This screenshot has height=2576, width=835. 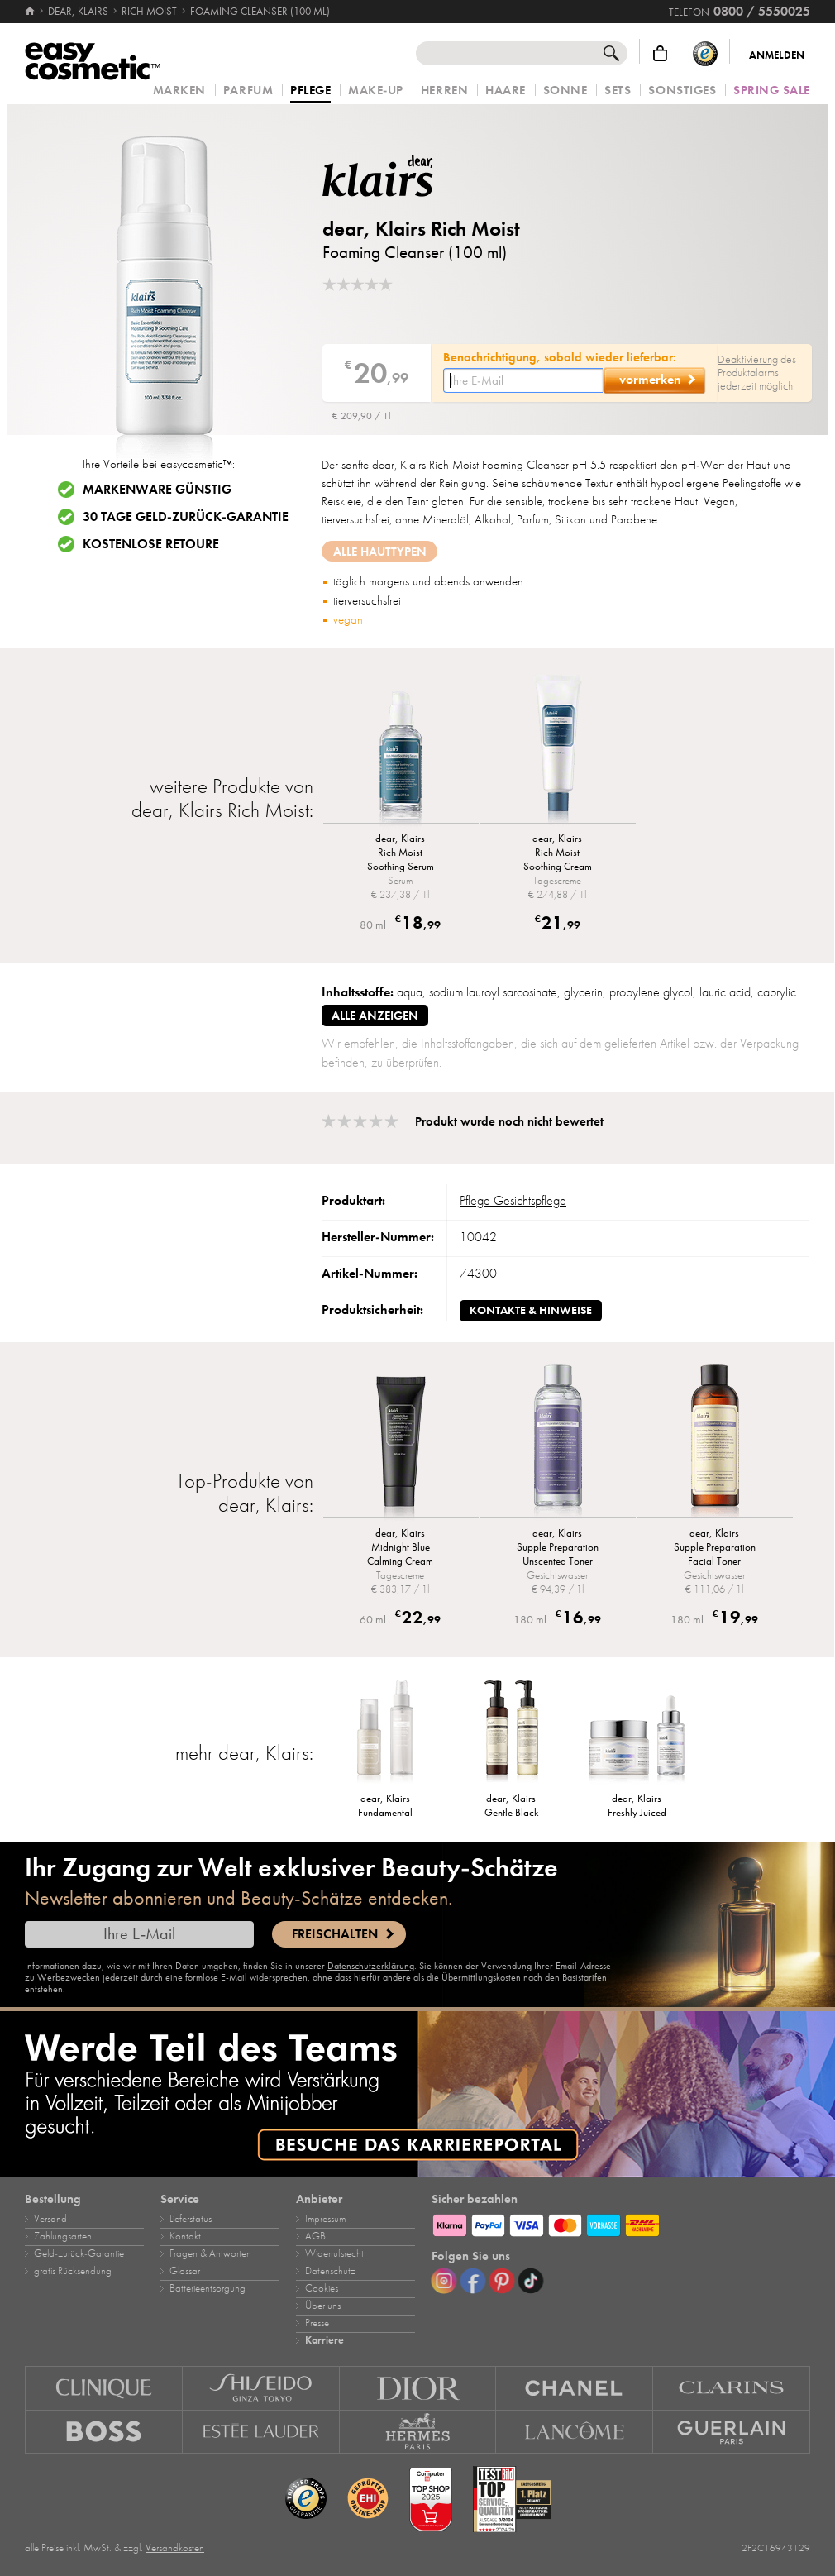 I want to click on Anmelden, so click(x=776, y=55).